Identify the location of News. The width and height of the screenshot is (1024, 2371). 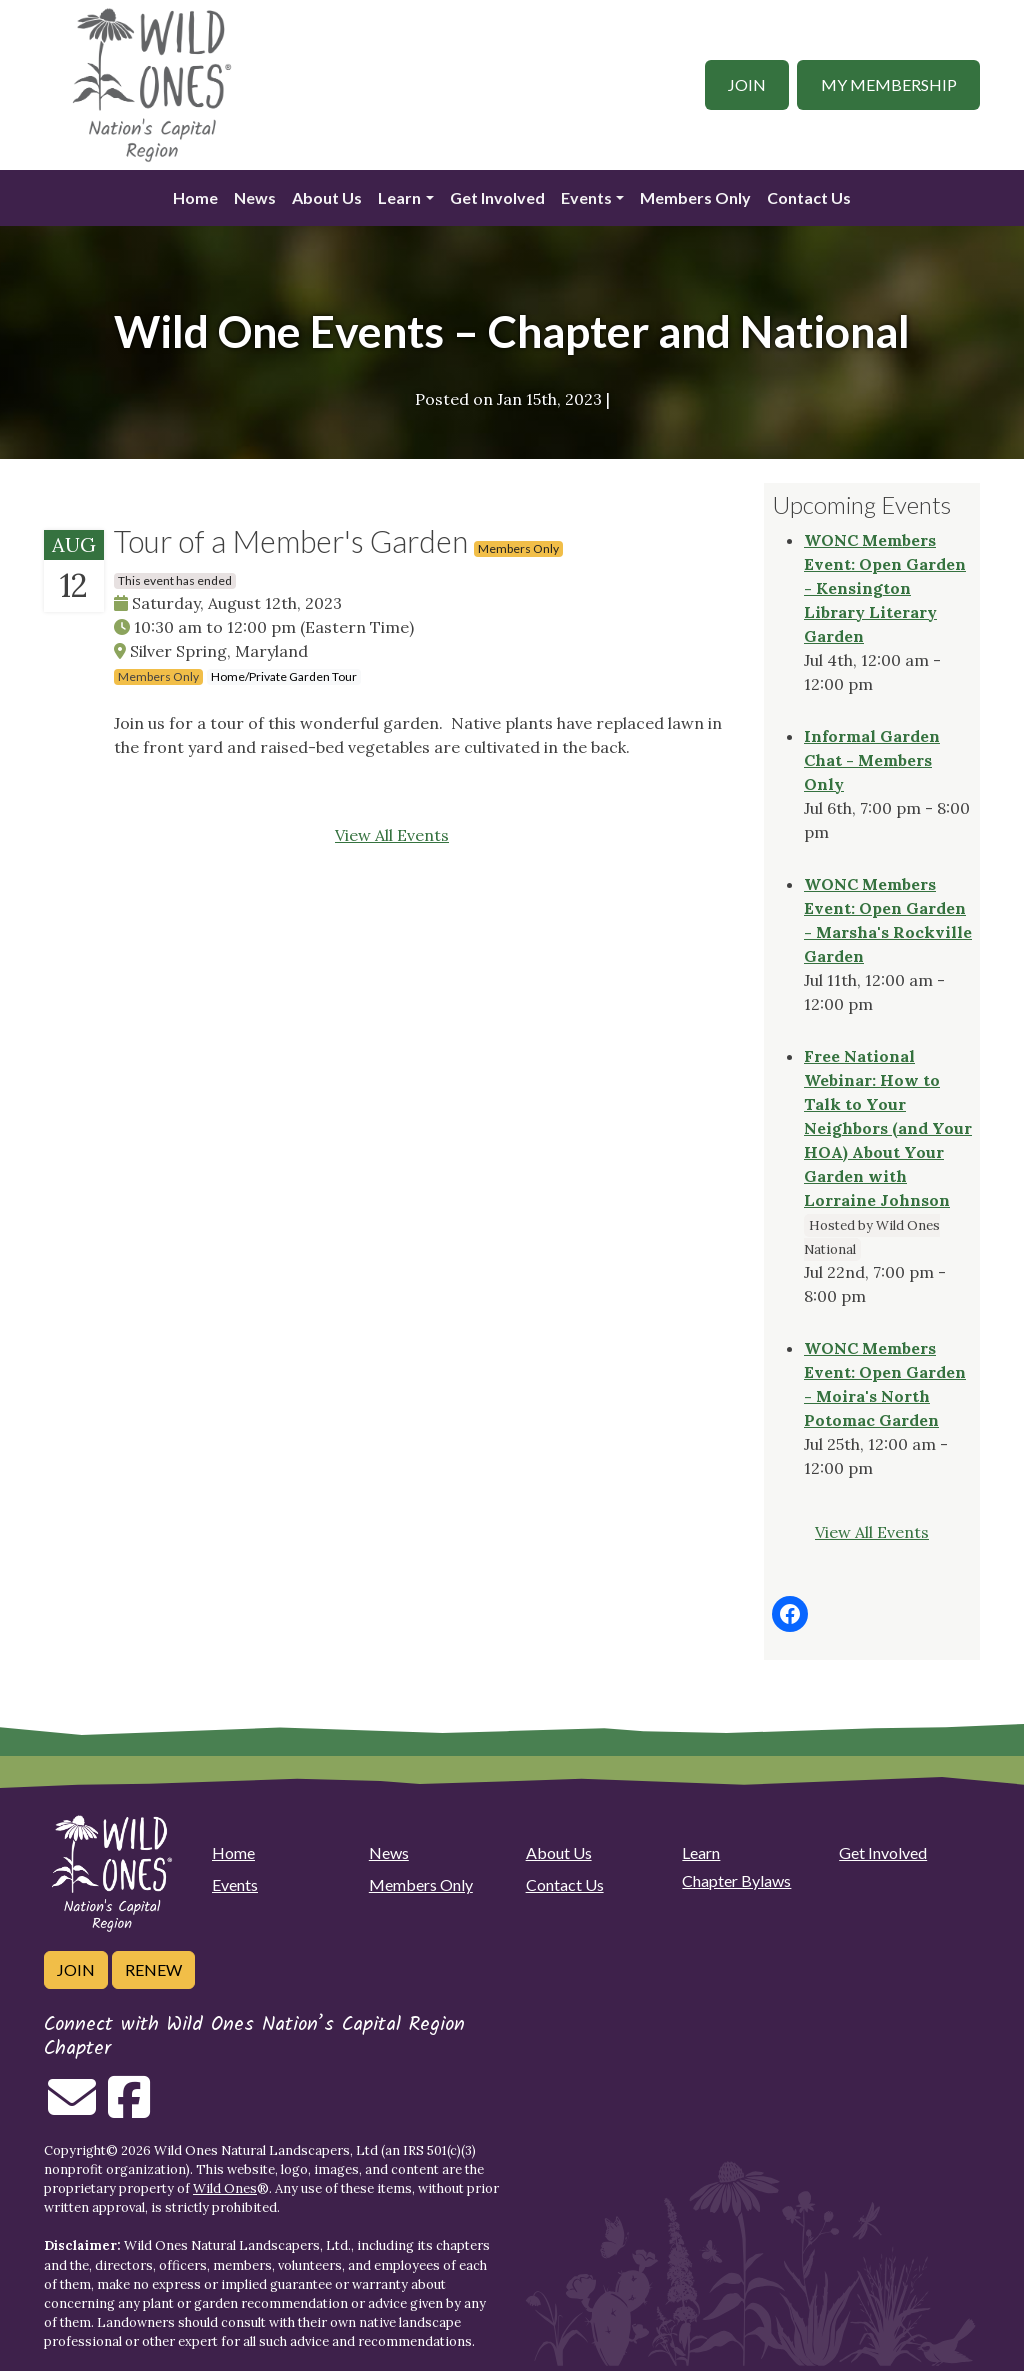
(255, 197).